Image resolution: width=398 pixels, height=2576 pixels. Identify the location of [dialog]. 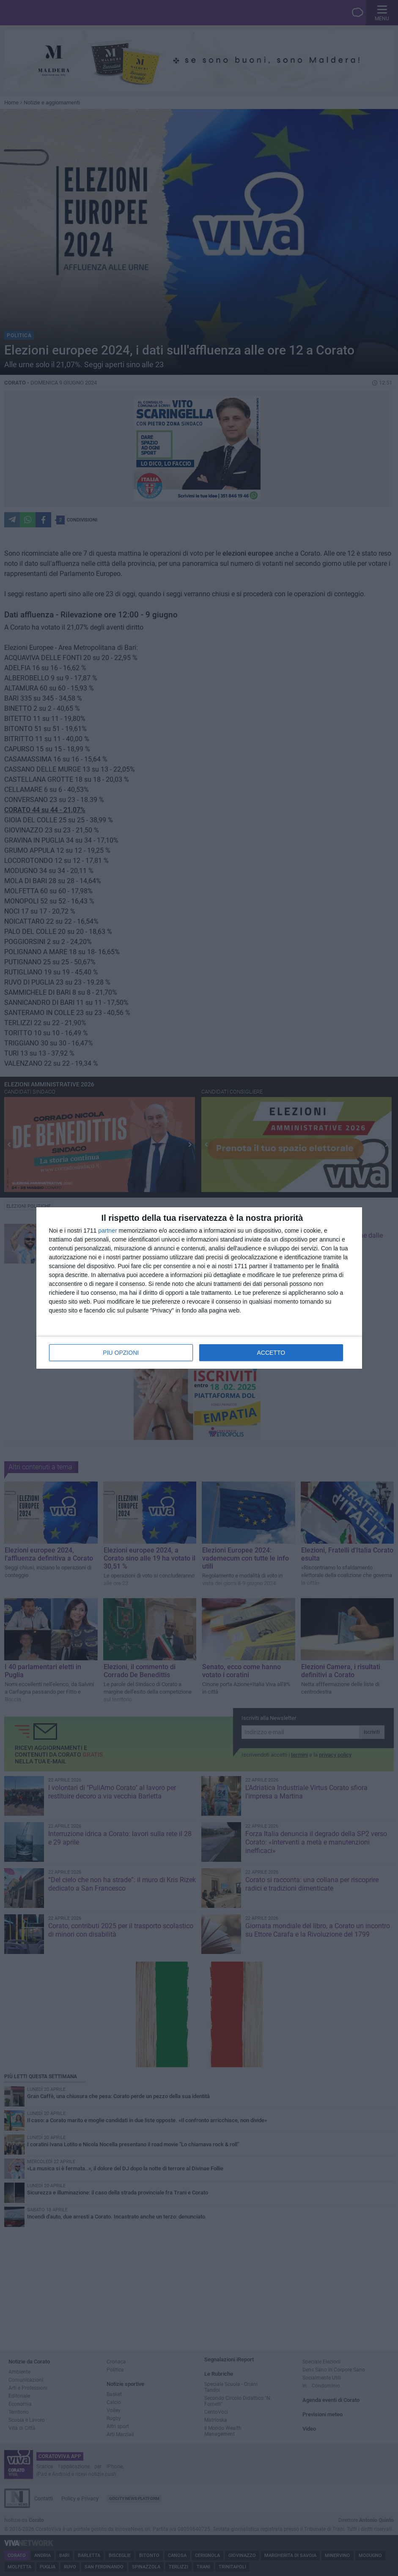
(199, 1288).